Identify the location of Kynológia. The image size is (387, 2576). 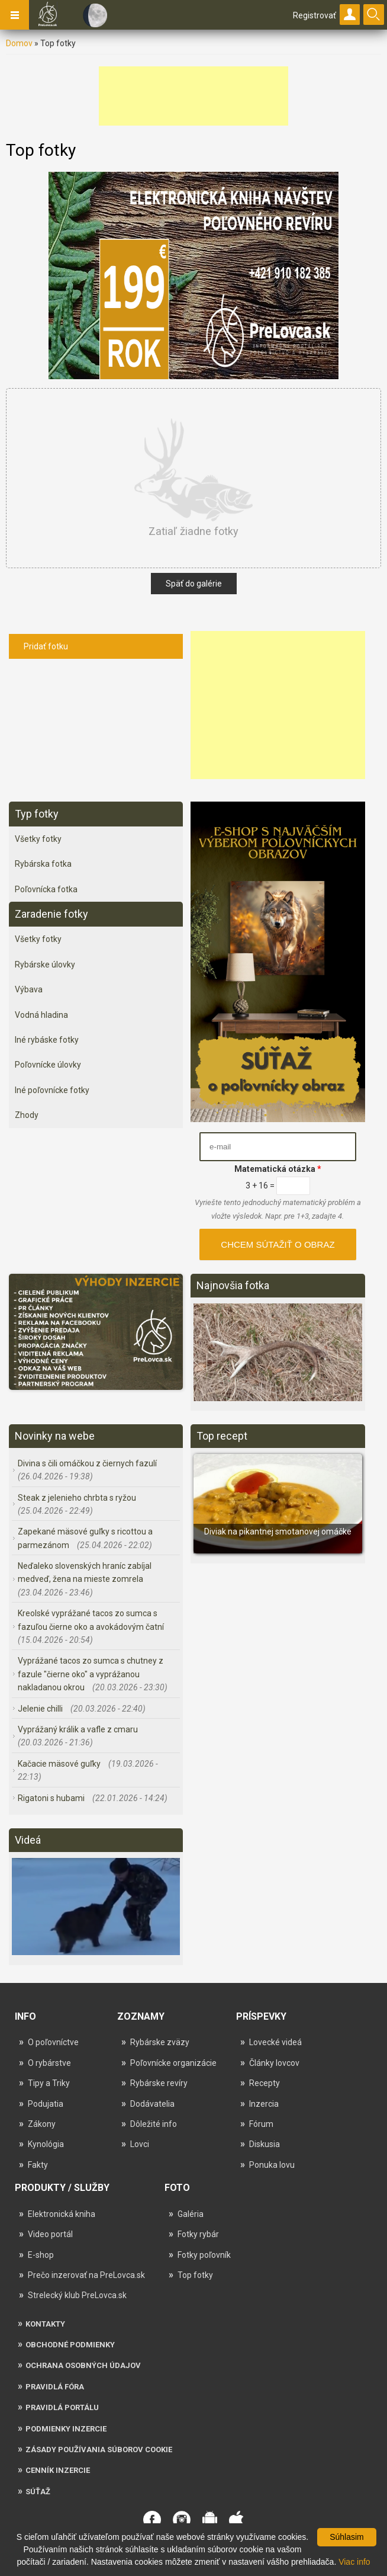
(46, 2144).